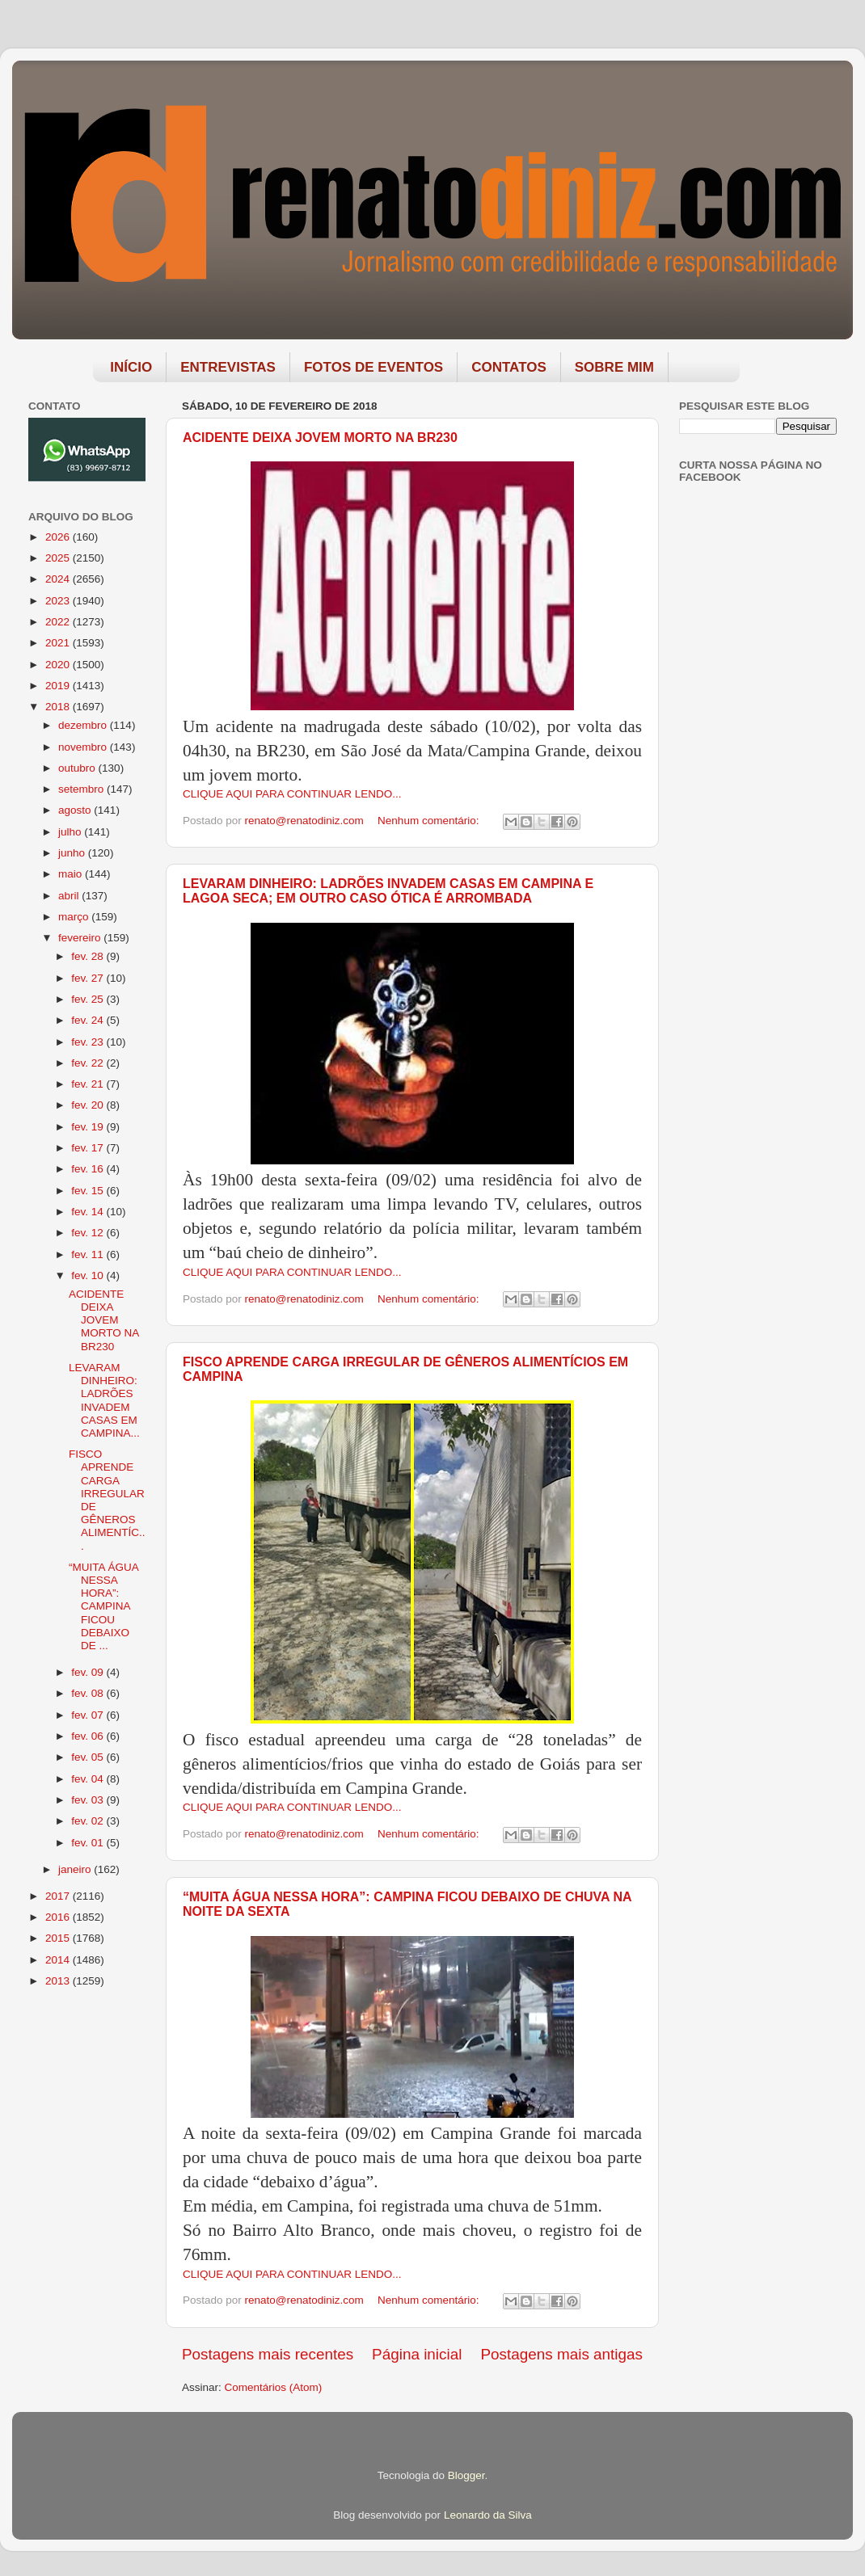 This screenshot has width=865, height=2576. Describe the element at coordinates (59, 1896) in the screenshot. I see `2017` at that location.